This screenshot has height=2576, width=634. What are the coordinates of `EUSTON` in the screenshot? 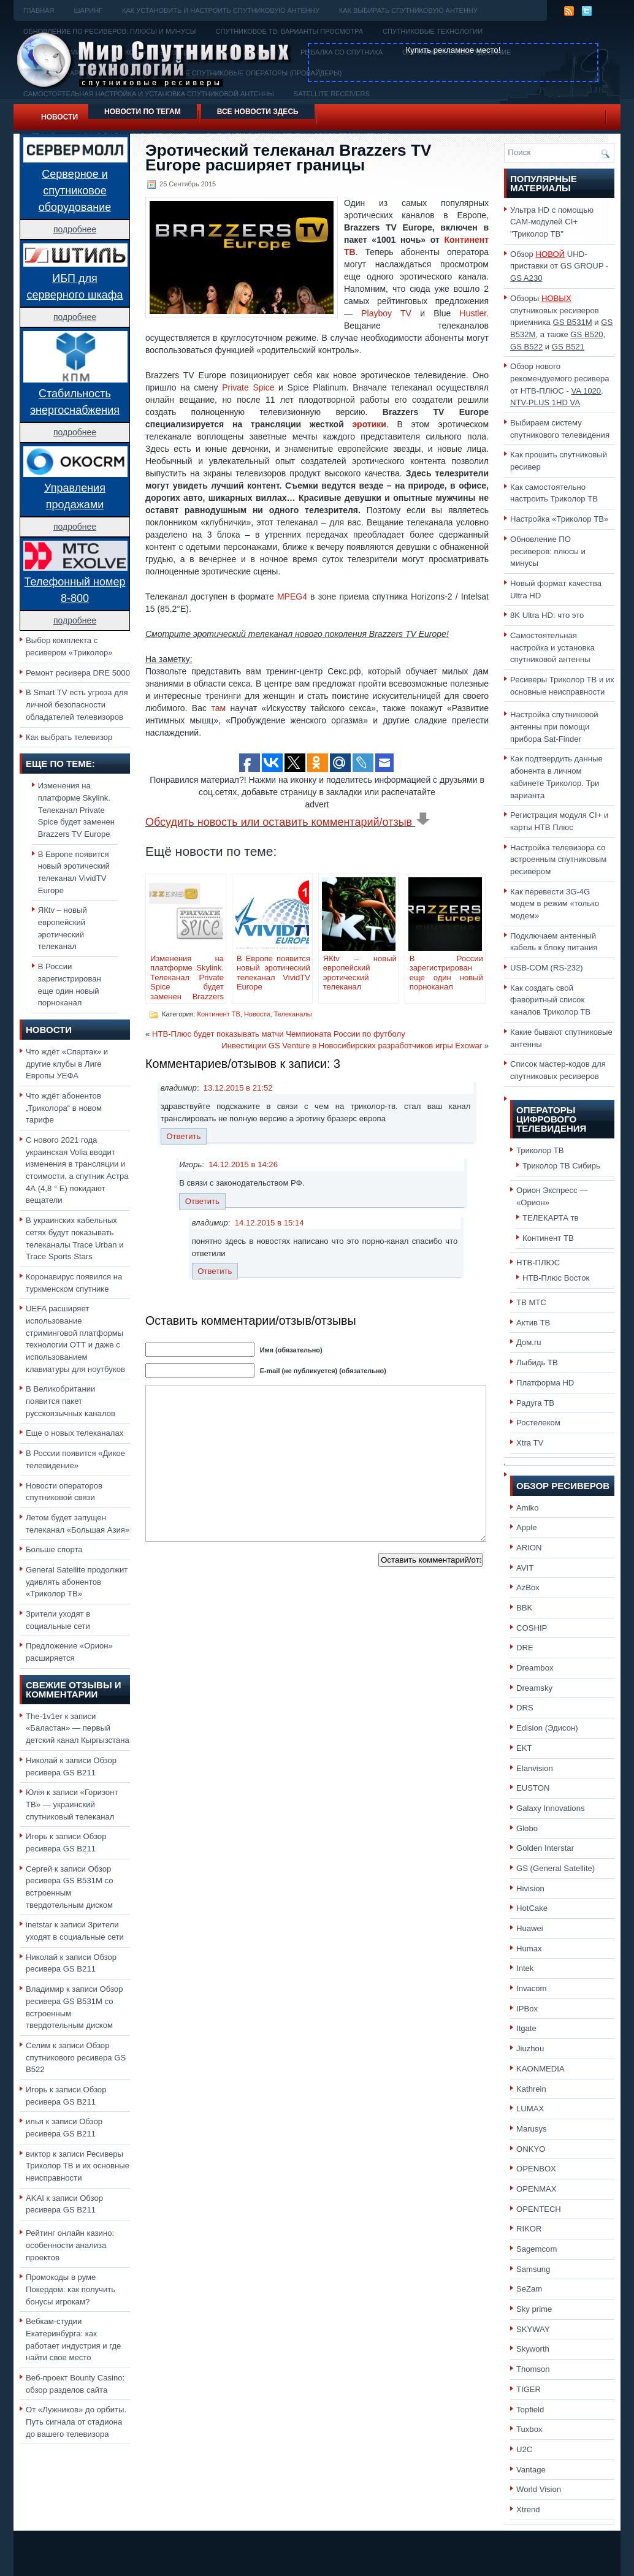 It's located at (532, 1788).